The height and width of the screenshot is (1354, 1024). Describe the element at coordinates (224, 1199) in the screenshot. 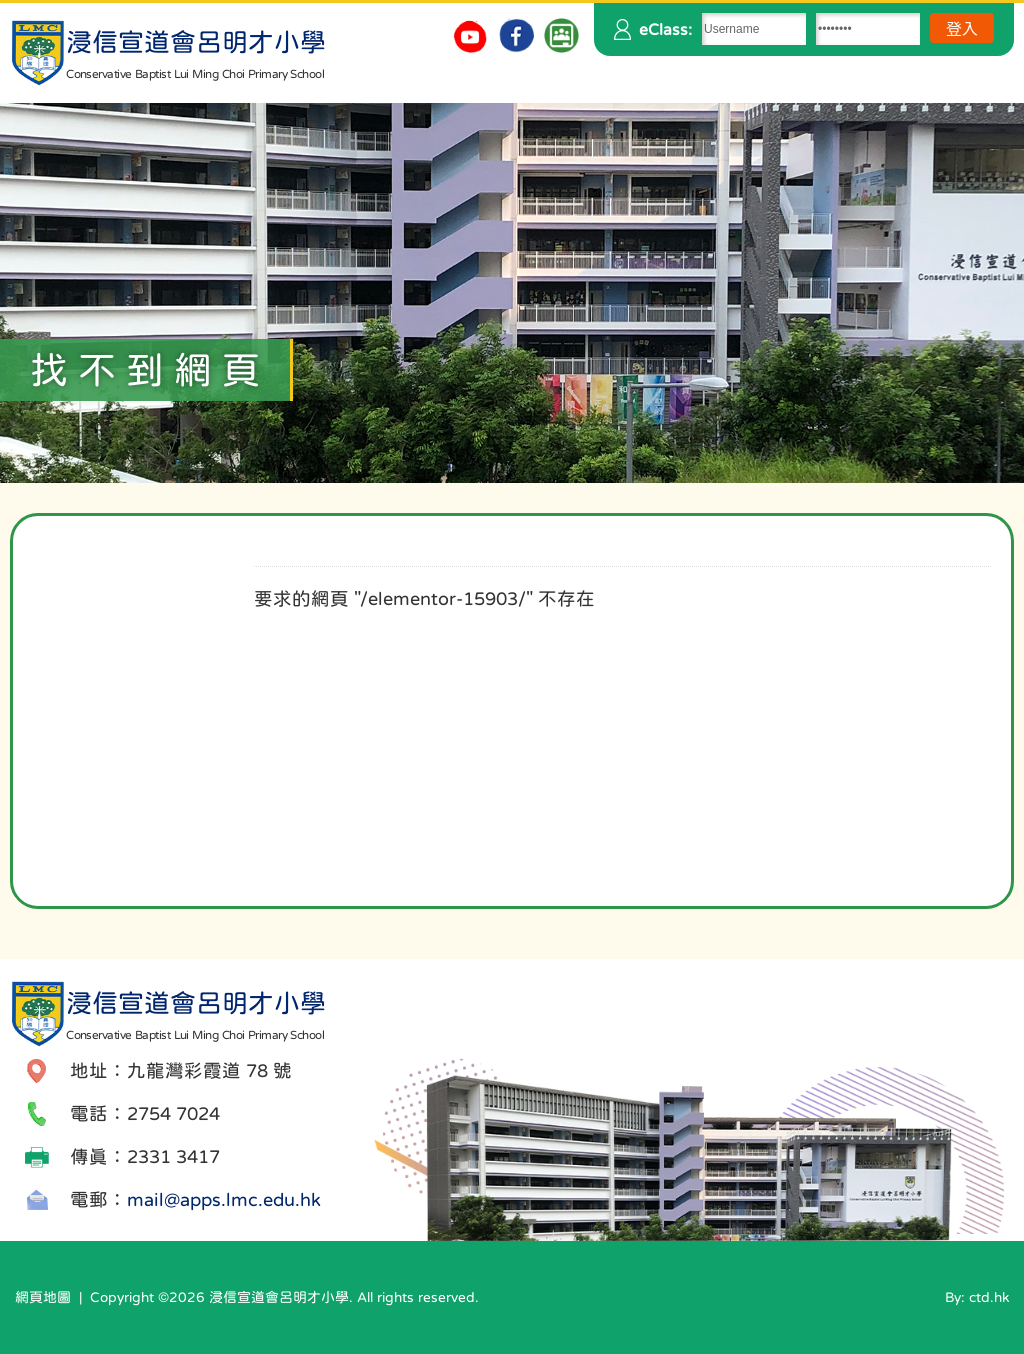

I see `mail@apps.lmc.edu.hk` at that location.